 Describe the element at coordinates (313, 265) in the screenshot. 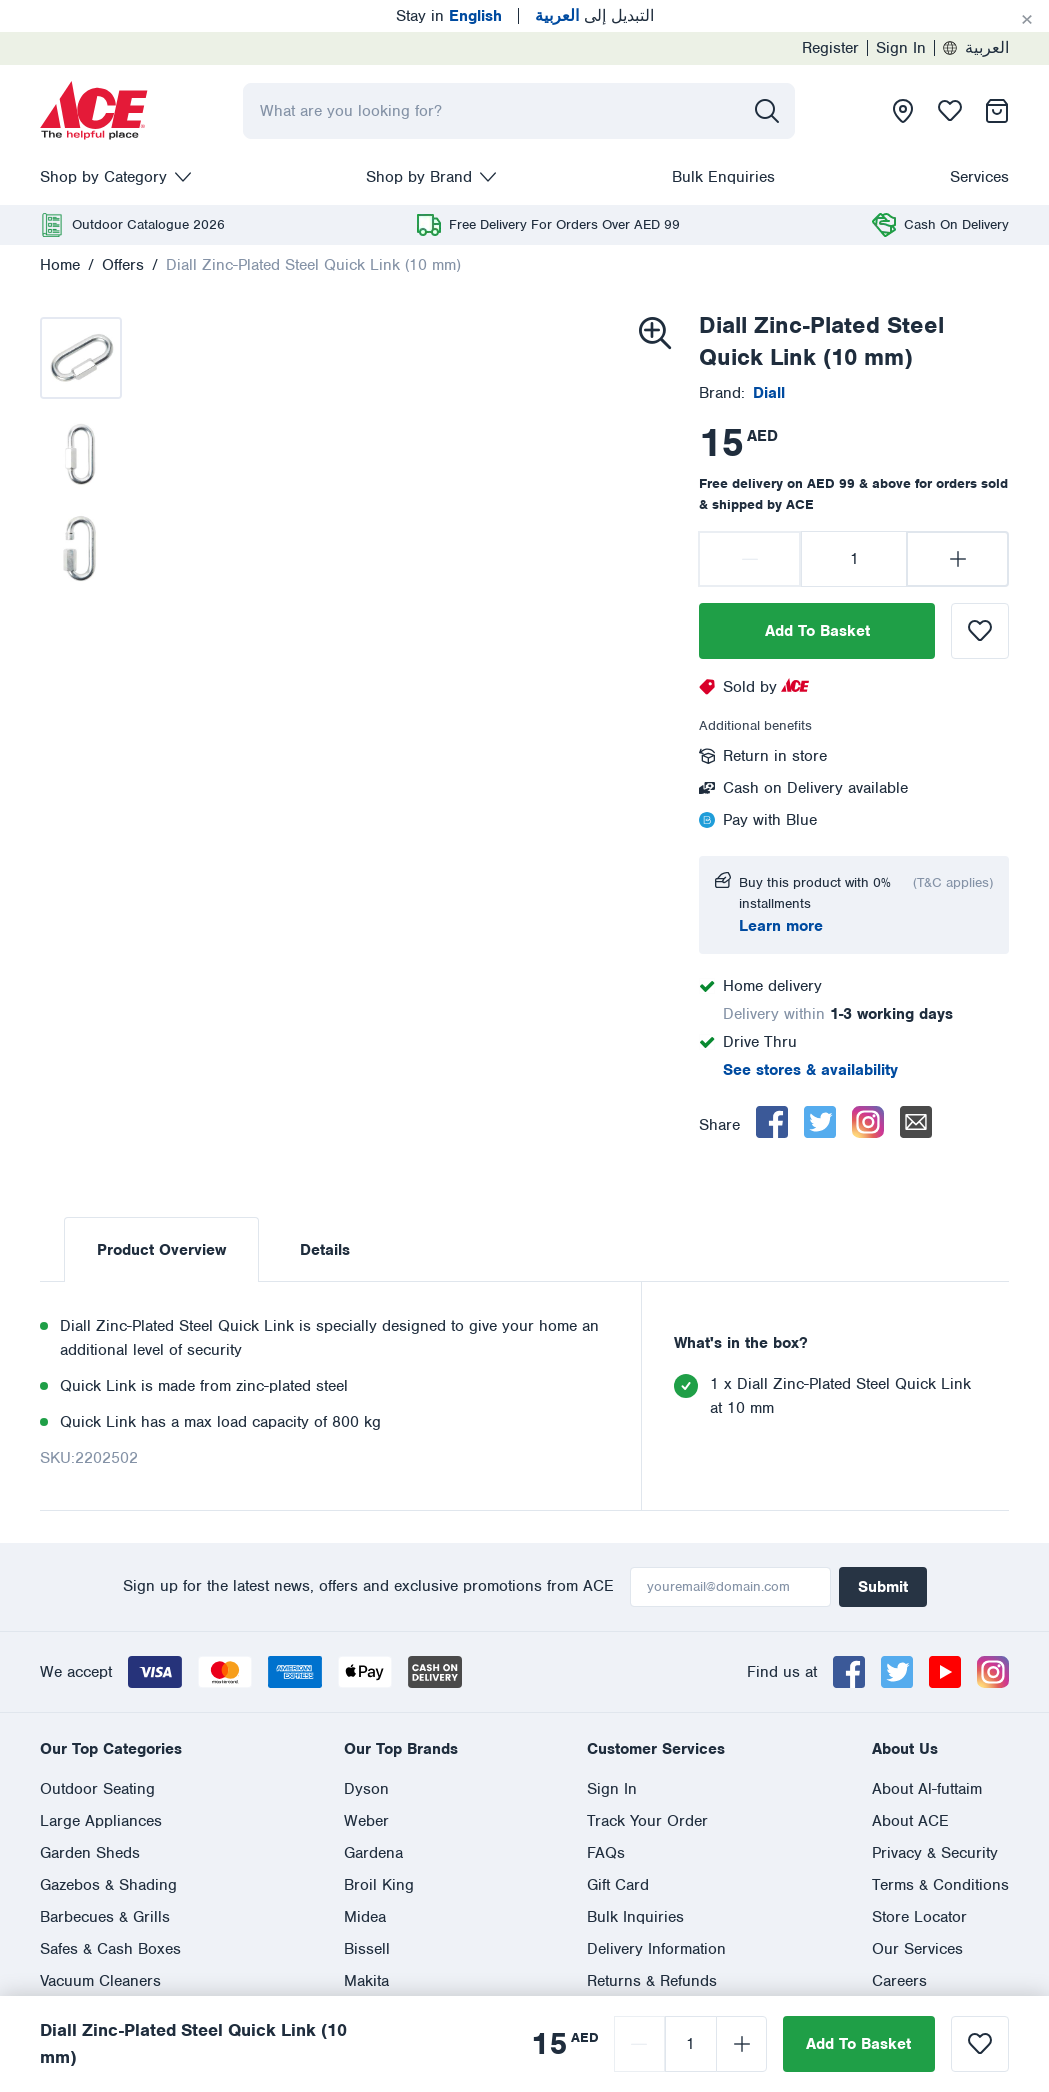

I see `Diall Zinc-Plated Steel Quick Link (10 mm)` at that location.